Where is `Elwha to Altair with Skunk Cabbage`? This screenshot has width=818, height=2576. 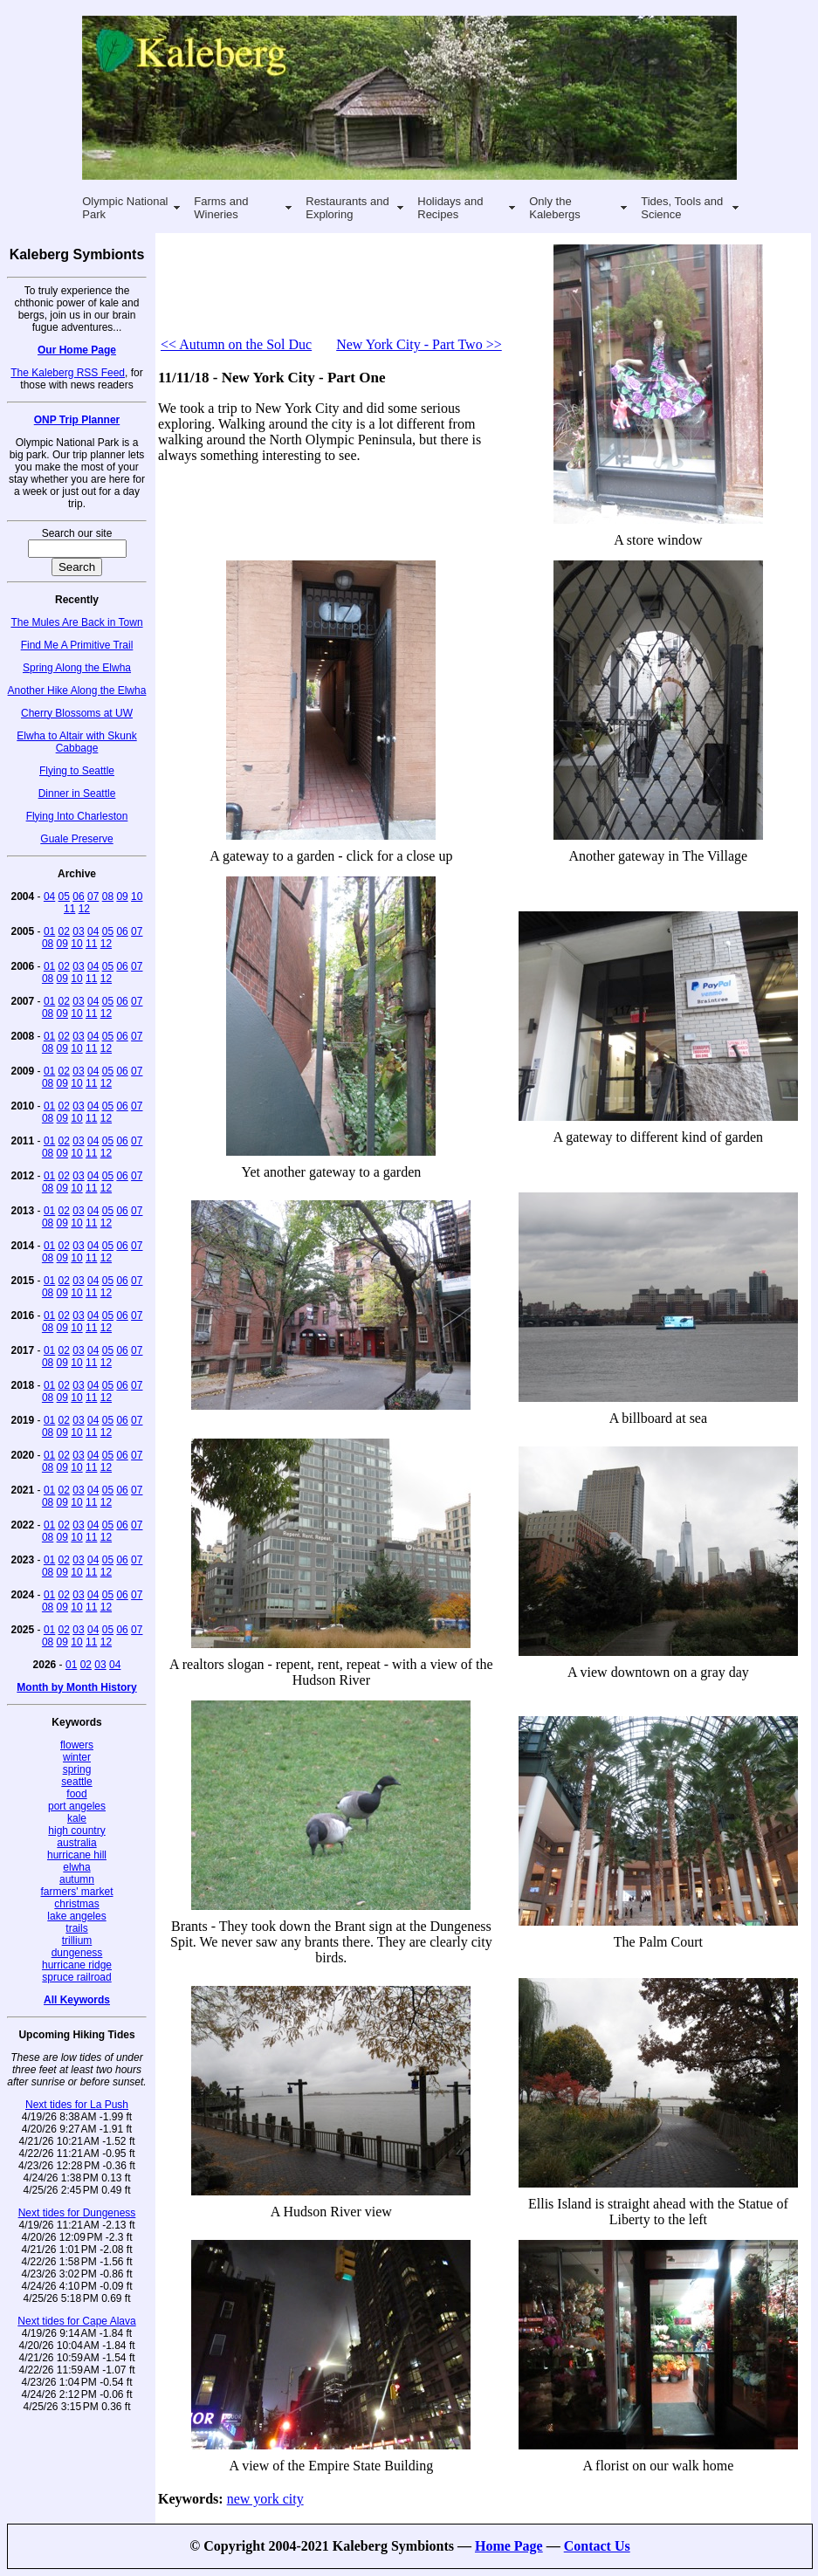 Elwha to Altair with Skunk Cabbage is located at coordinates (76, 742).